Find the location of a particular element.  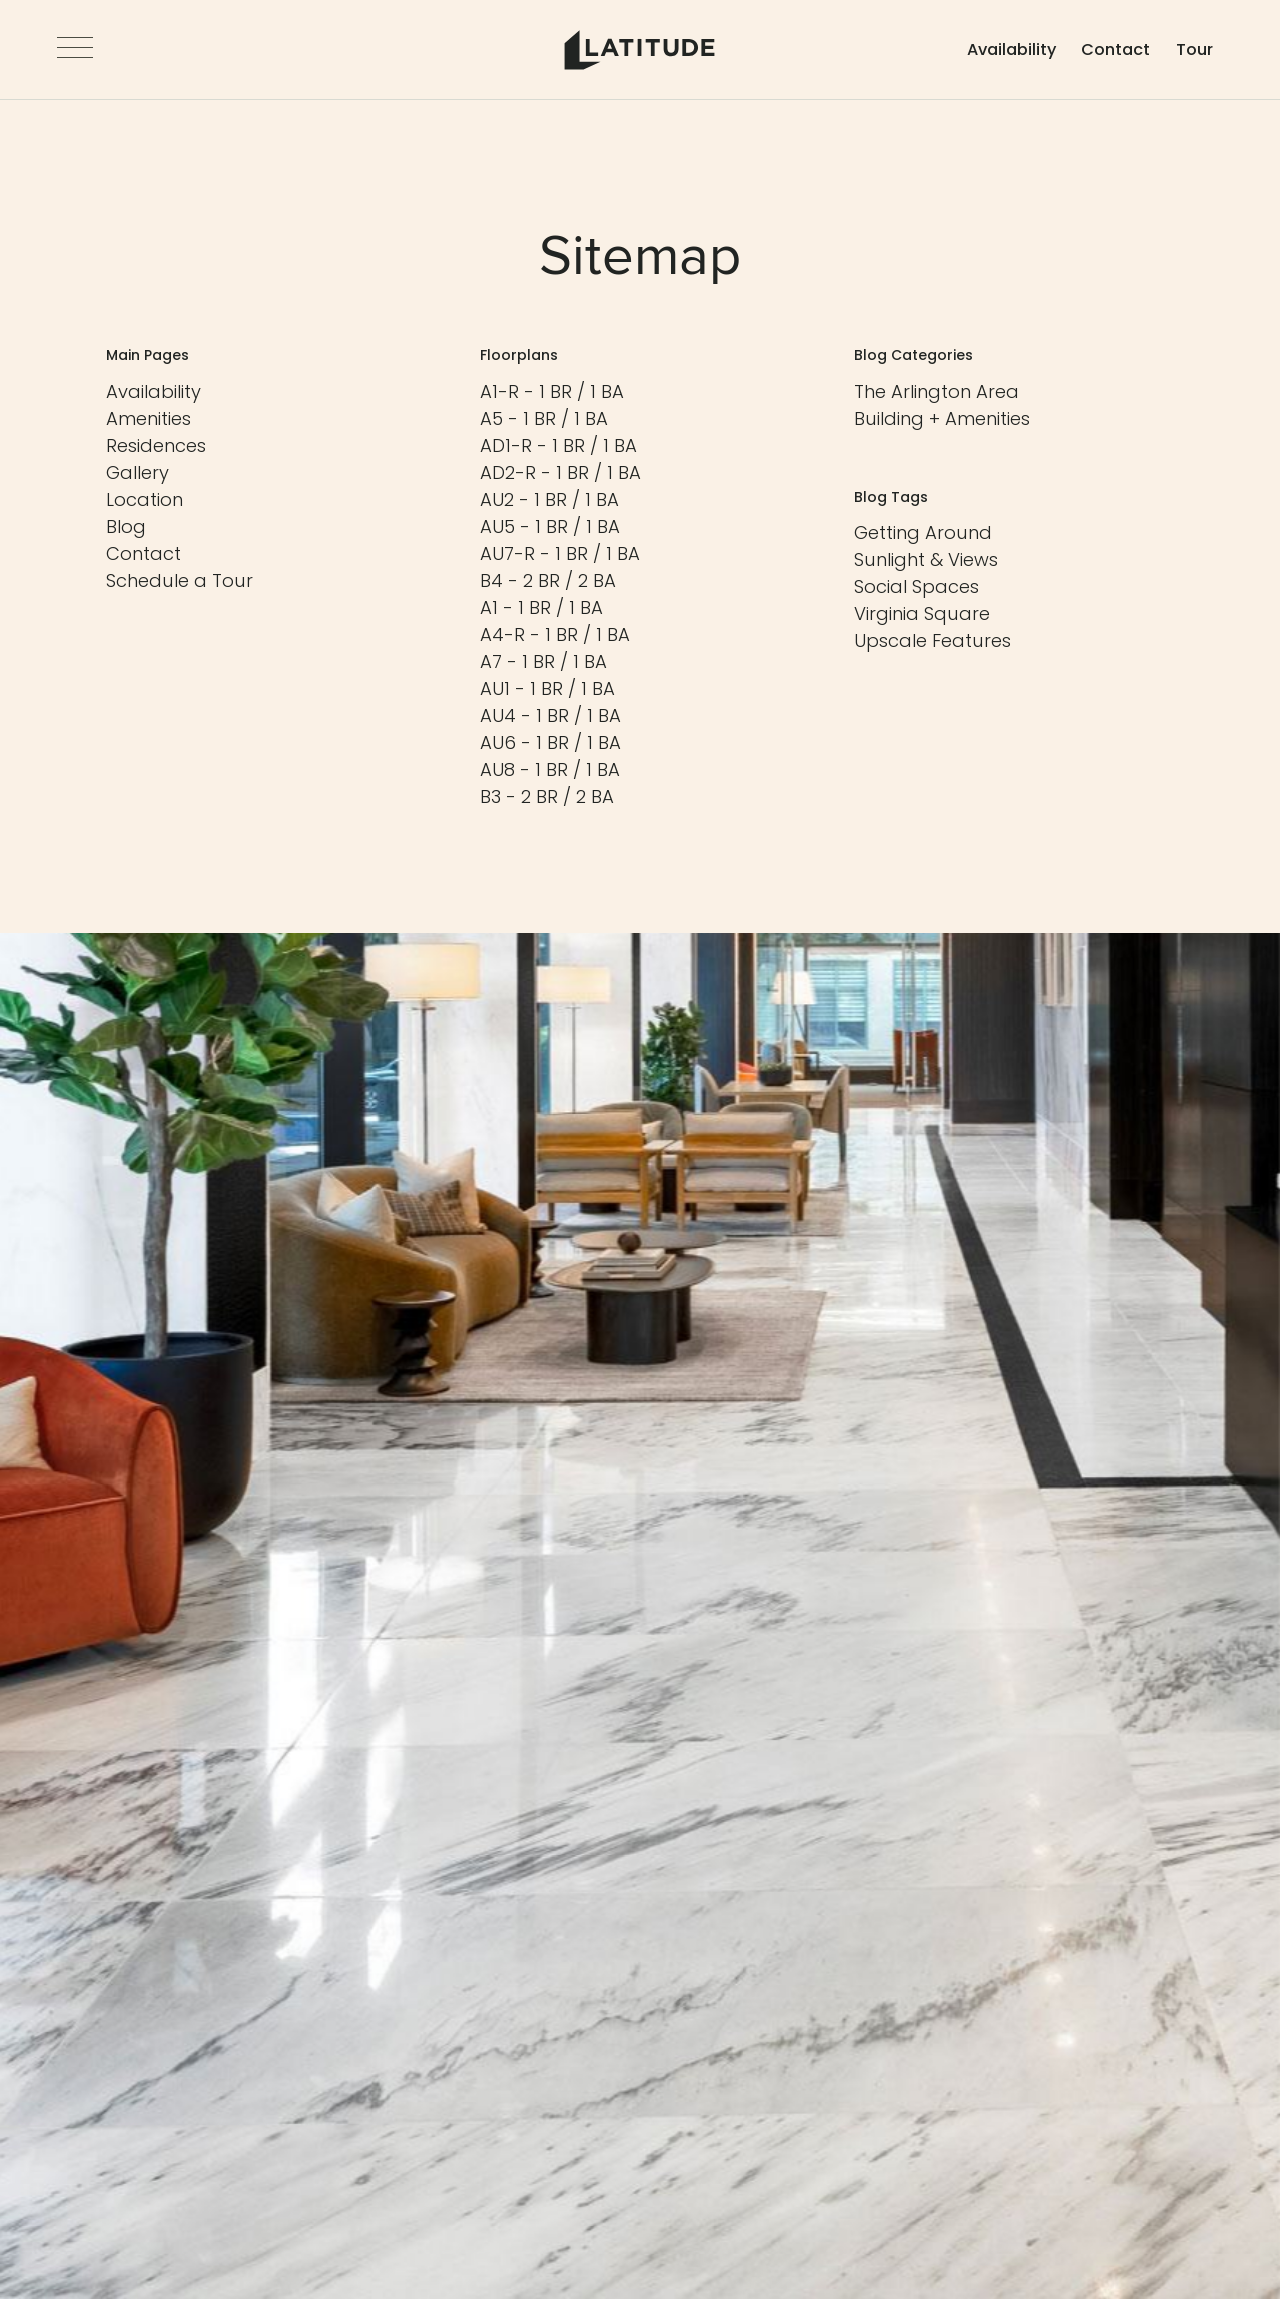

[View Category - Building + Amenities] is located at coordinates (942, 418).